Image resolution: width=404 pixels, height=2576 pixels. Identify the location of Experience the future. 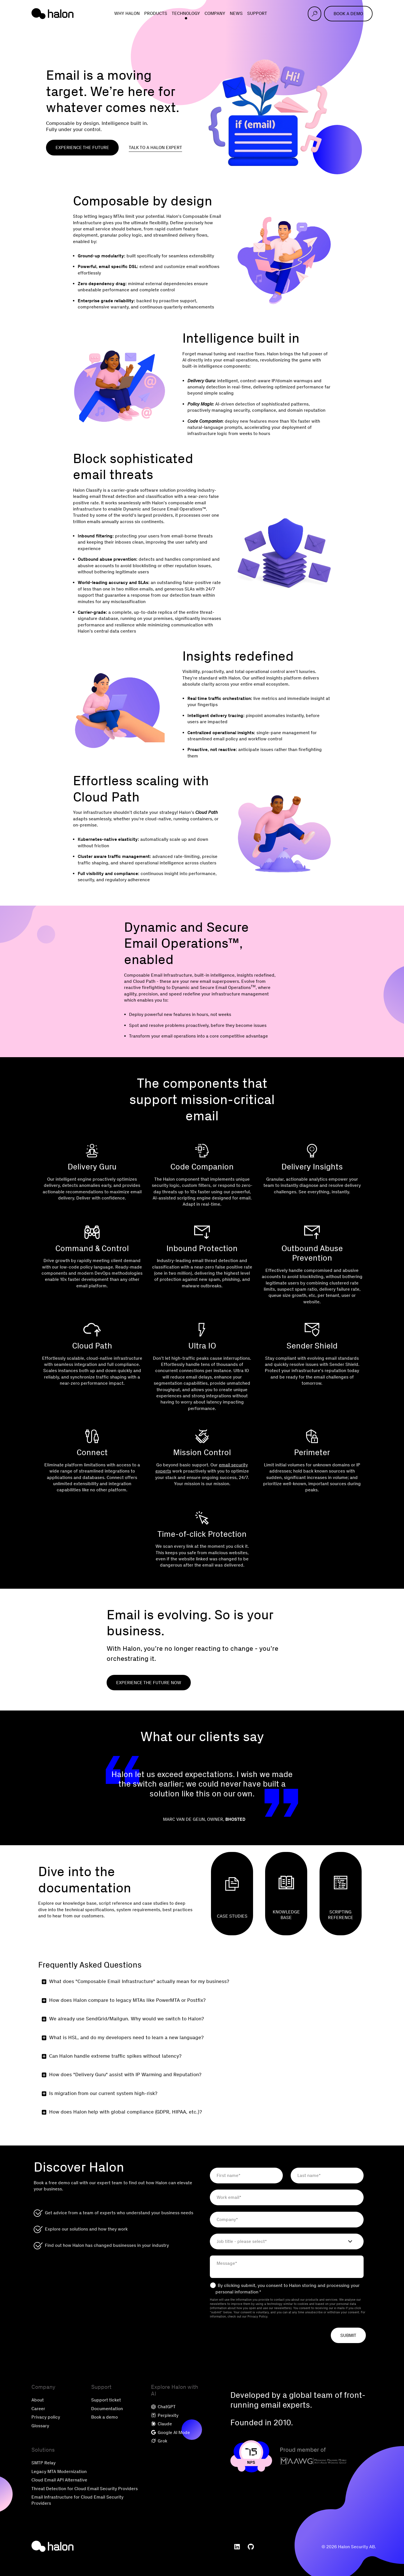
(82, 147).